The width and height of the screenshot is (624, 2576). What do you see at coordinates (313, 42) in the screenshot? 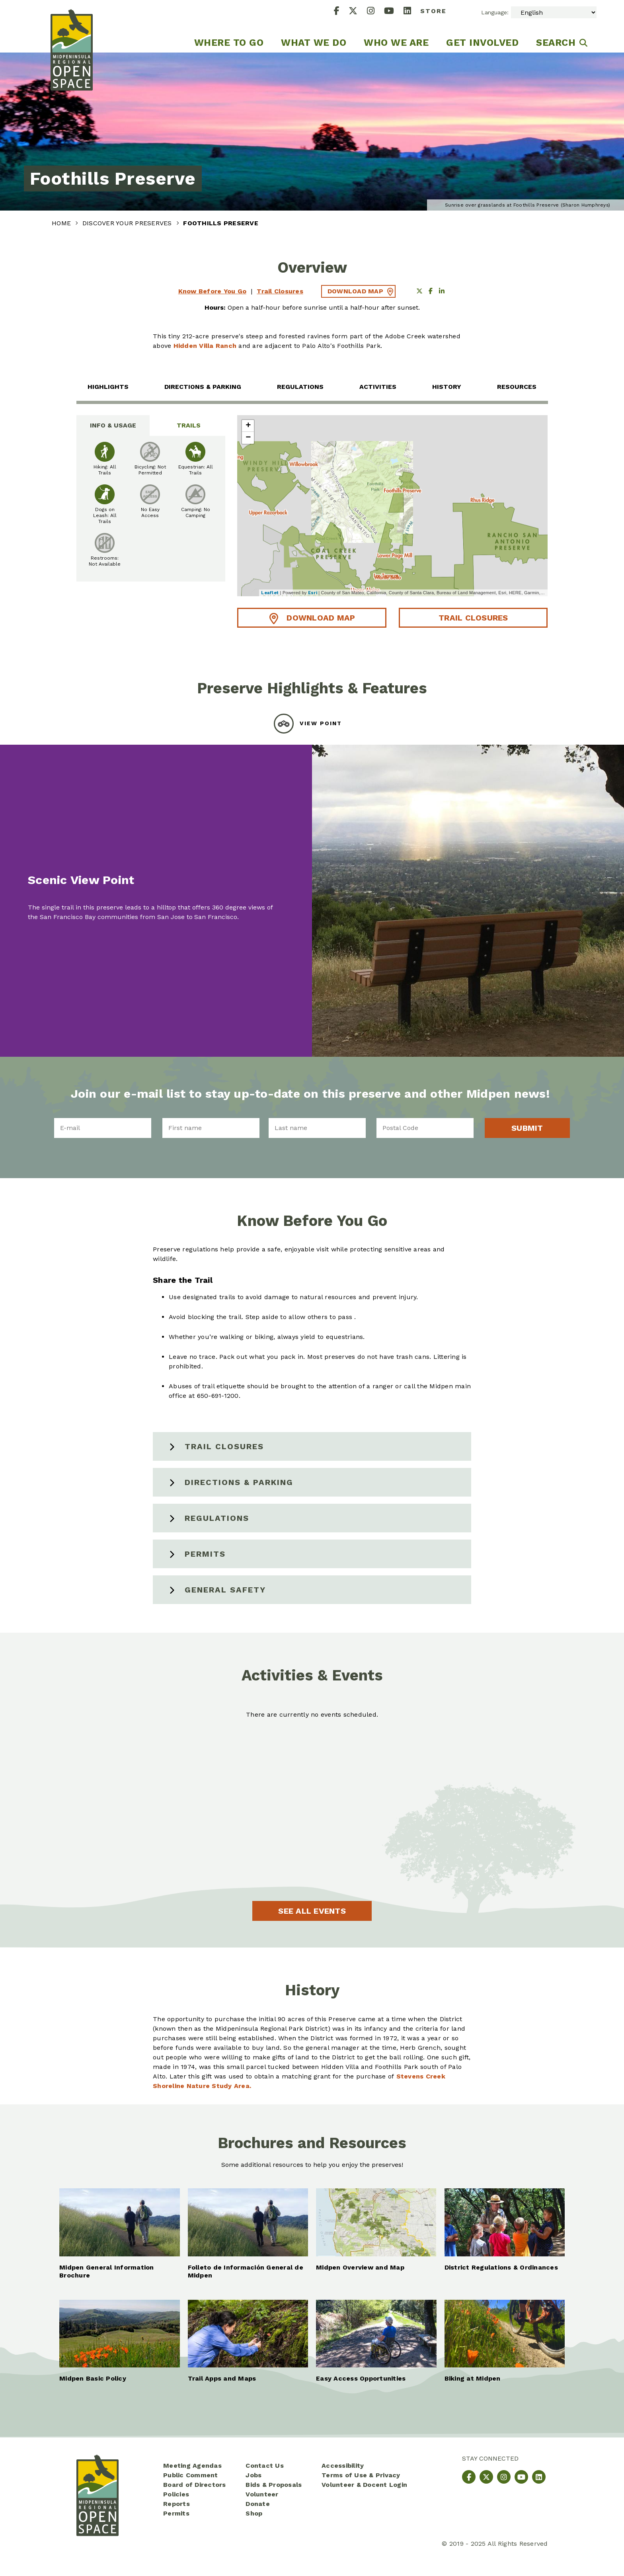
I see `What We Do [menuitem]` at bounding box center [313, 42].